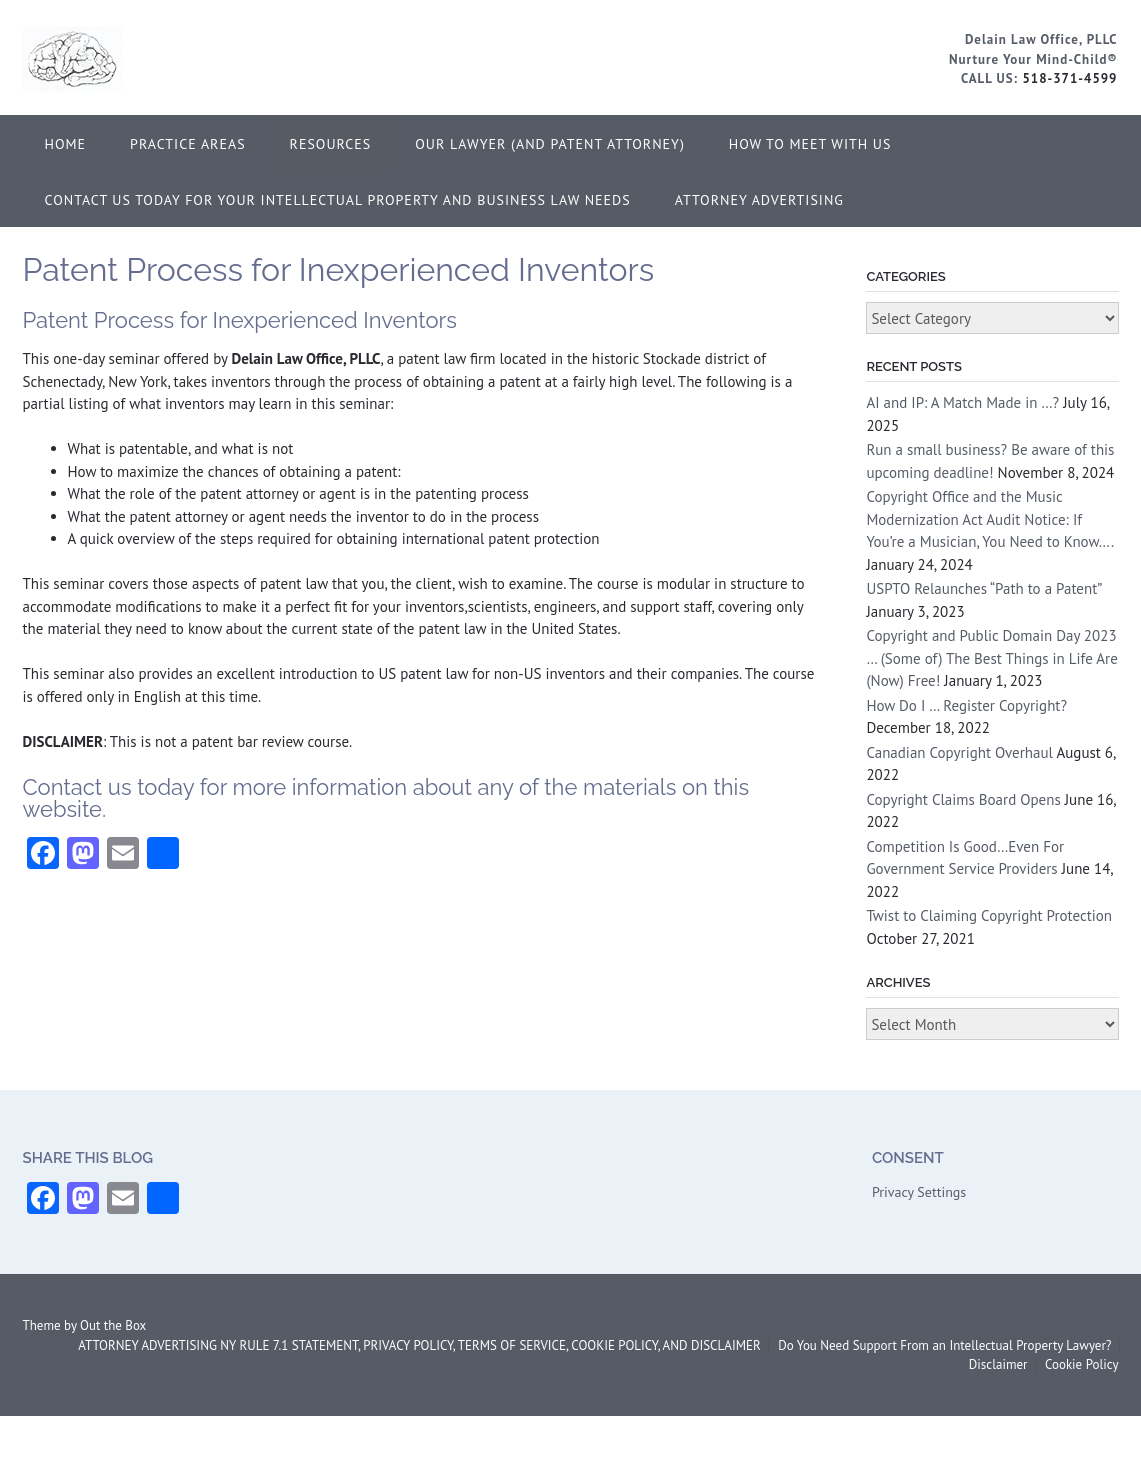 The height and width of the screenshot is (1468, 1141). Describe the element at coordinates (998, 1364) in the screenshot. I see `Disclaimer` at that location.